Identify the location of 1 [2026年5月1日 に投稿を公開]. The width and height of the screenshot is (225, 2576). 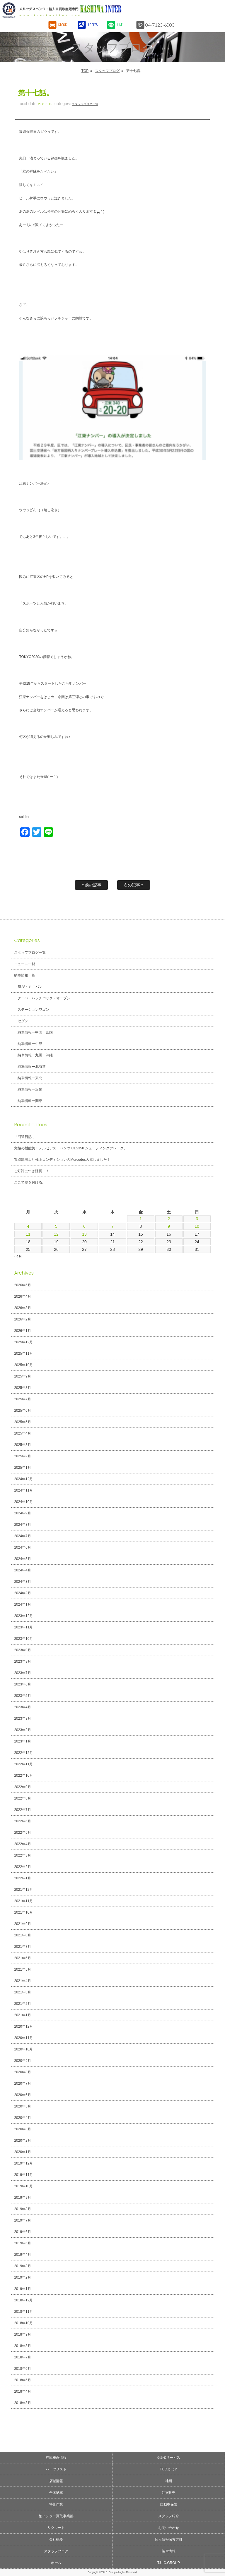
(140, 1218).